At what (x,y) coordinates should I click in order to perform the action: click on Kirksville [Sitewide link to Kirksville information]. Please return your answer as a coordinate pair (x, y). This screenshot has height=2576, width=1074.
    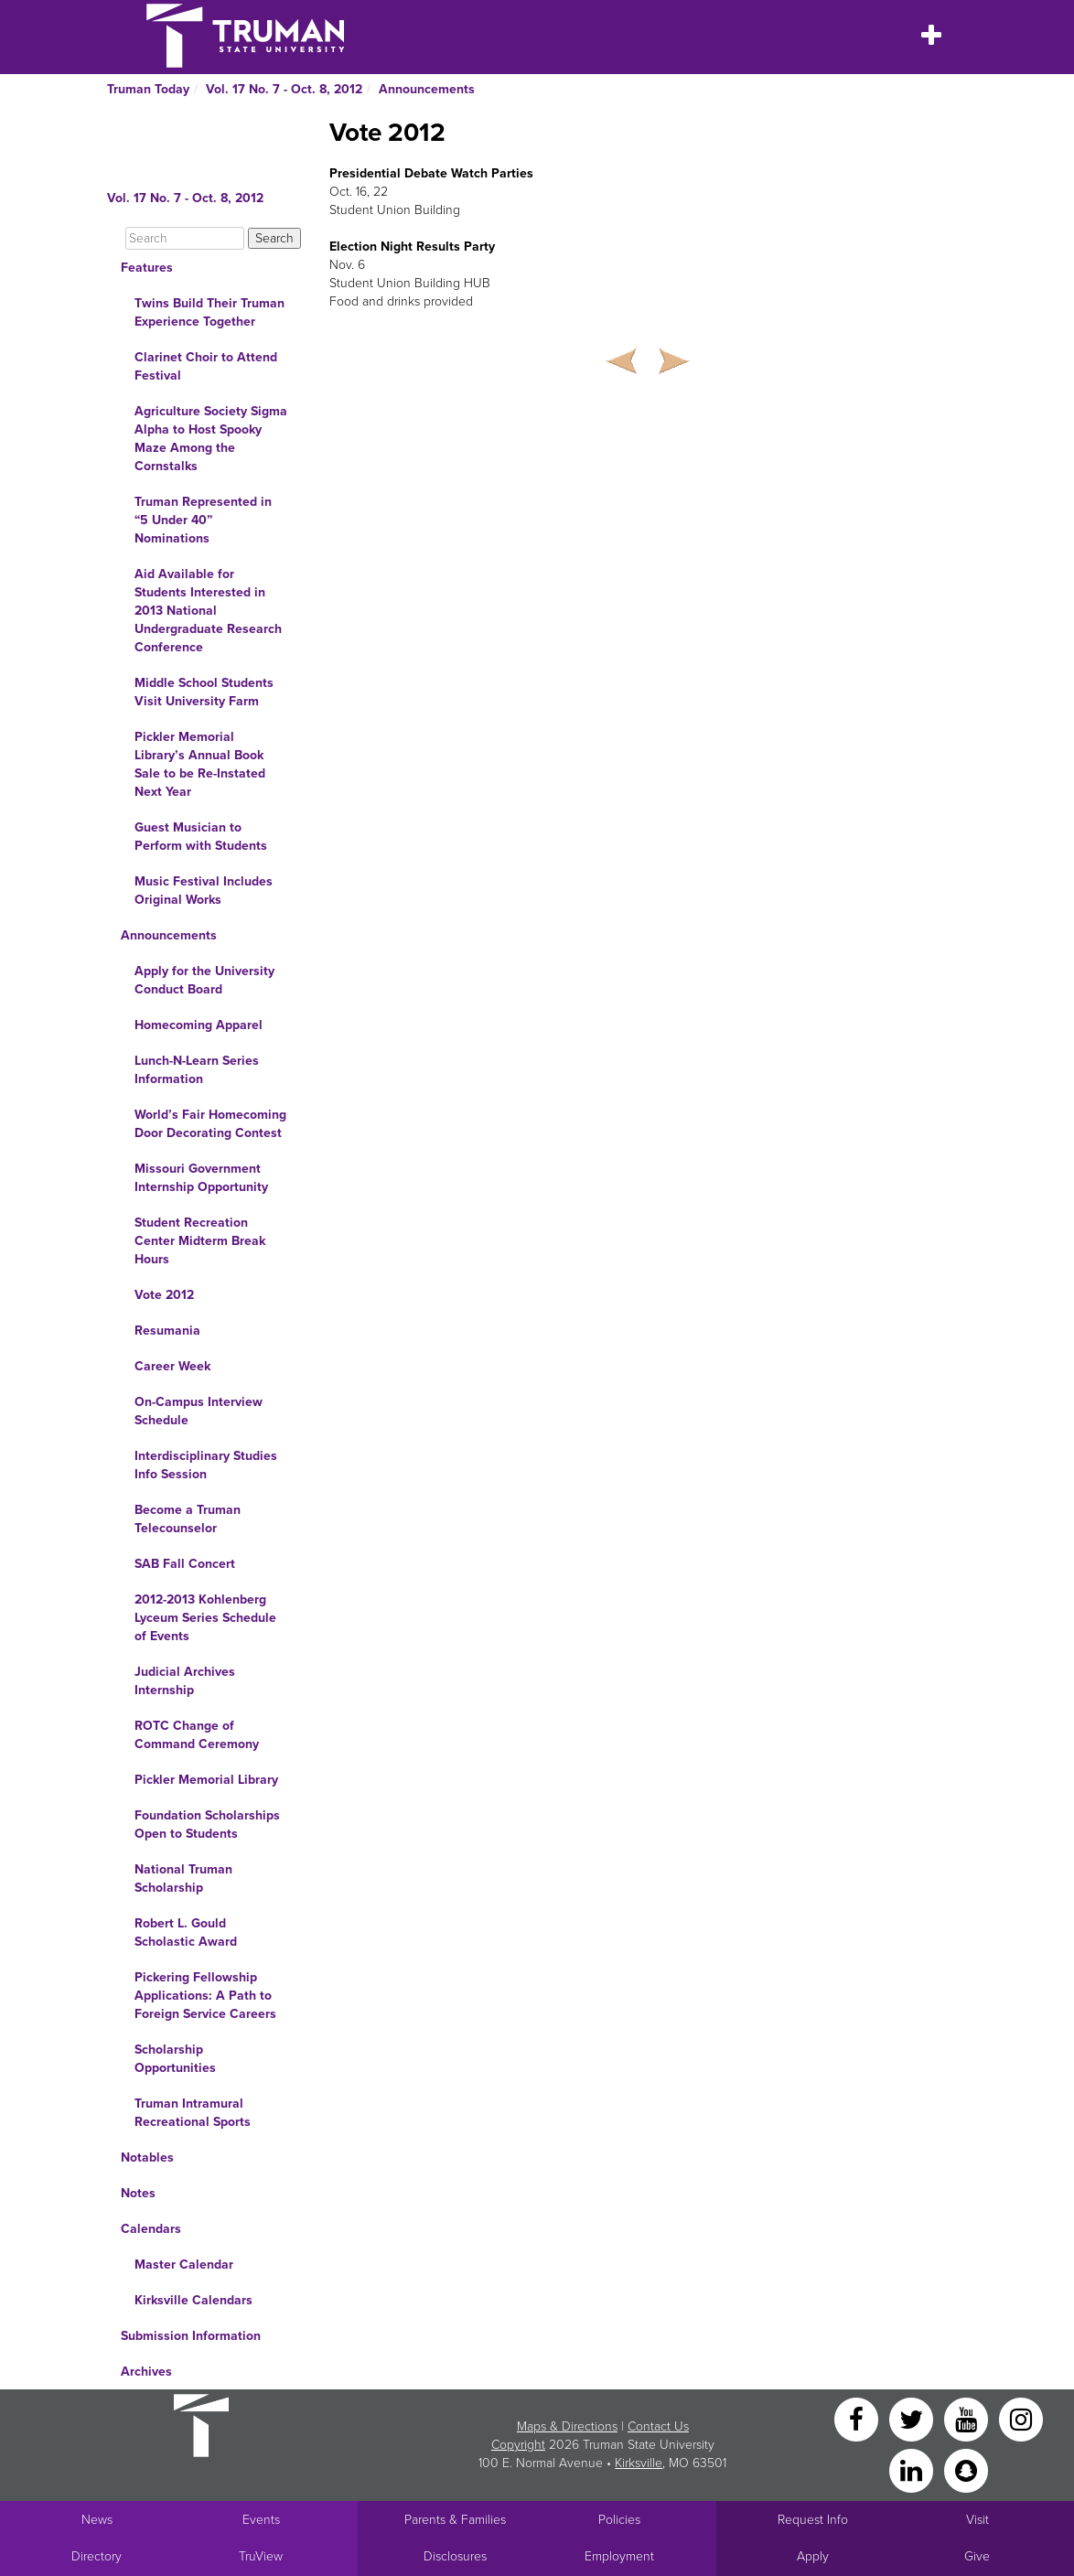
    Looking at the image, I should click on (638, 2463).